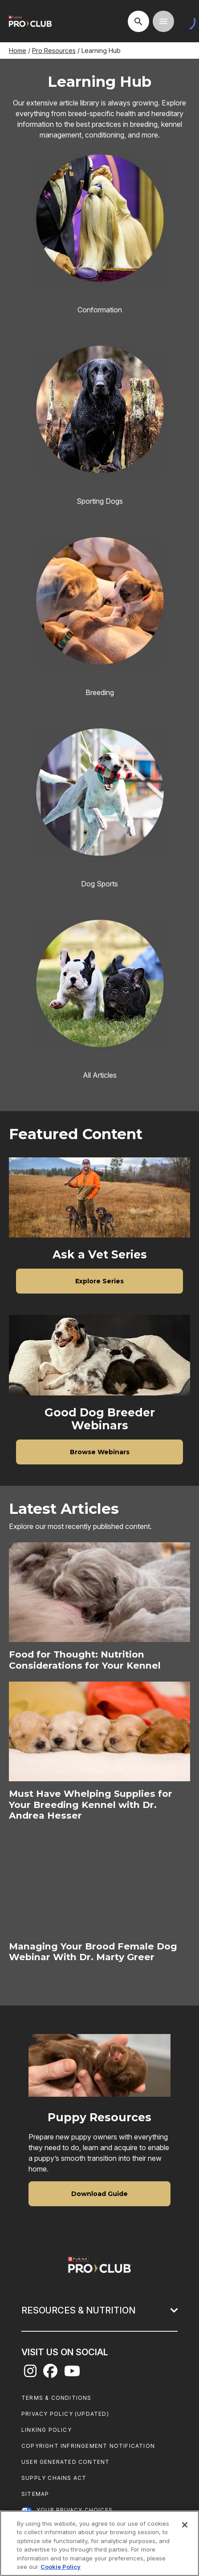 The image size is (199, 2576). Describe the element at coordinates (99, 2193) in the screenshot. I see `[Download Guide]` at that location.